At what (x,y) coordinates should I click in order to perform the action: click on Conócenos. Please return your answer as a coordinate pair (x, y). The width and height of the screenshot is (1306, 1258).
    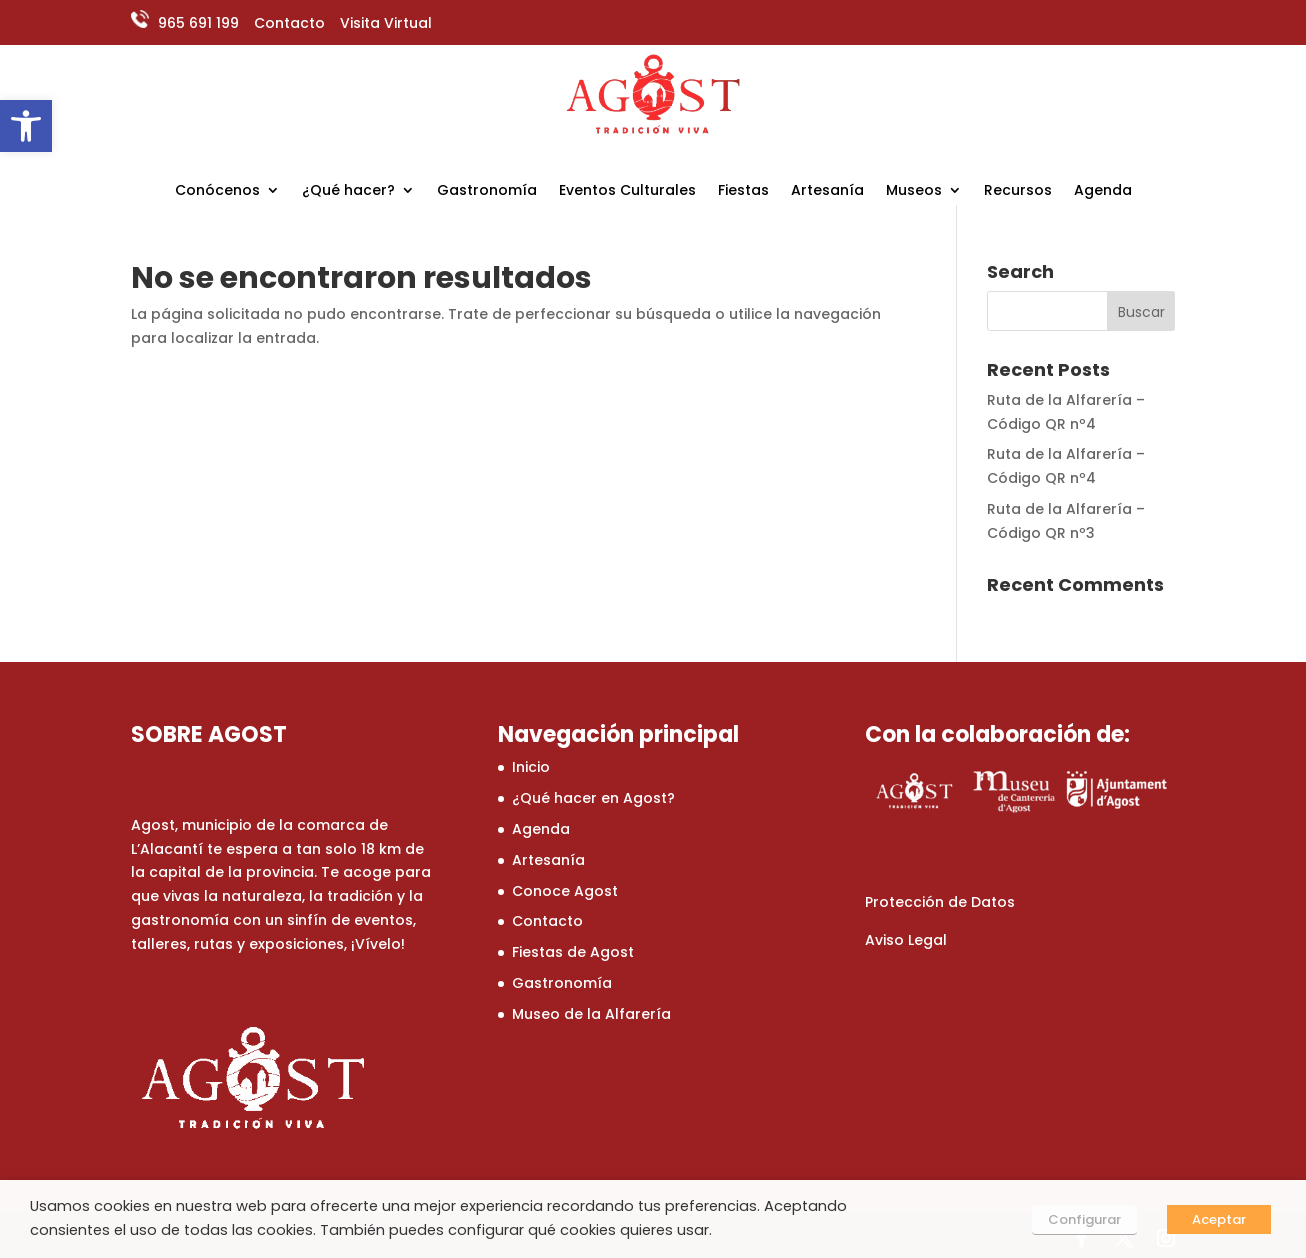
    Looking at the image, I should click on (217, 191).